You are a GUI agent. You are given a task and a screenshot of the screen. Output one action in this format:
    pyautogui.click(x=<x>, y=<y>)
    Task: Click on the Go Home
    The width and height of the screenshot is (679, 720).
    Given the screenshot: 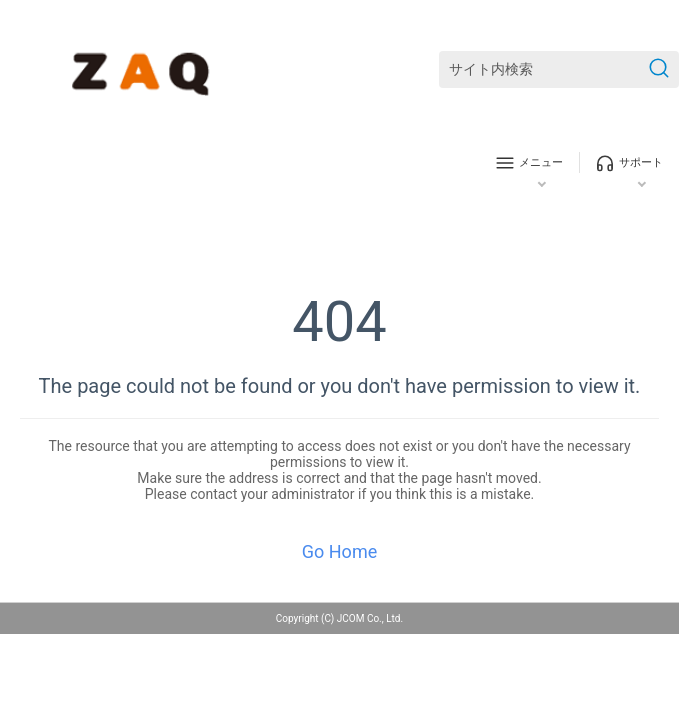 What is the action you would take?
    pyautogui.click(x=339, y=551)
    